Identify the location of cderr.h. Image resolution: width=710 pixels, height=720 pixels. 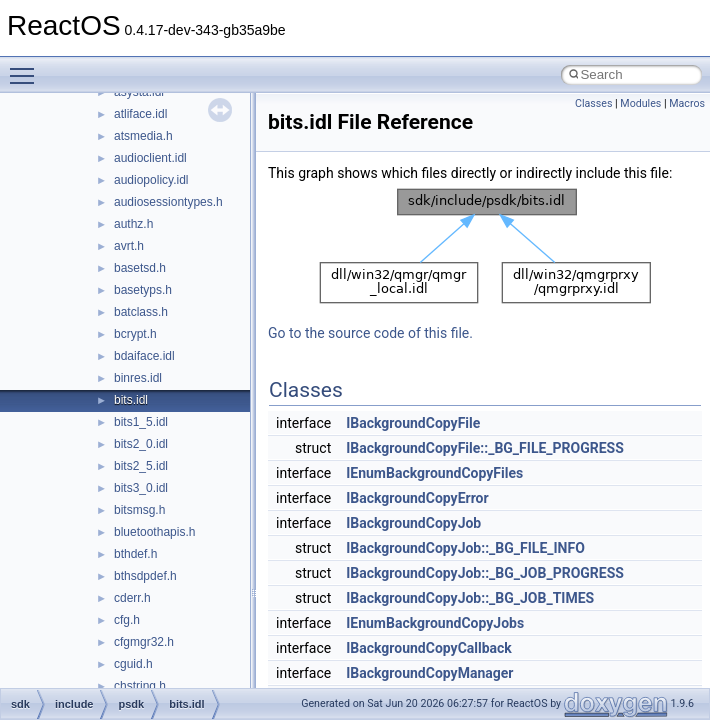
(132, 598).